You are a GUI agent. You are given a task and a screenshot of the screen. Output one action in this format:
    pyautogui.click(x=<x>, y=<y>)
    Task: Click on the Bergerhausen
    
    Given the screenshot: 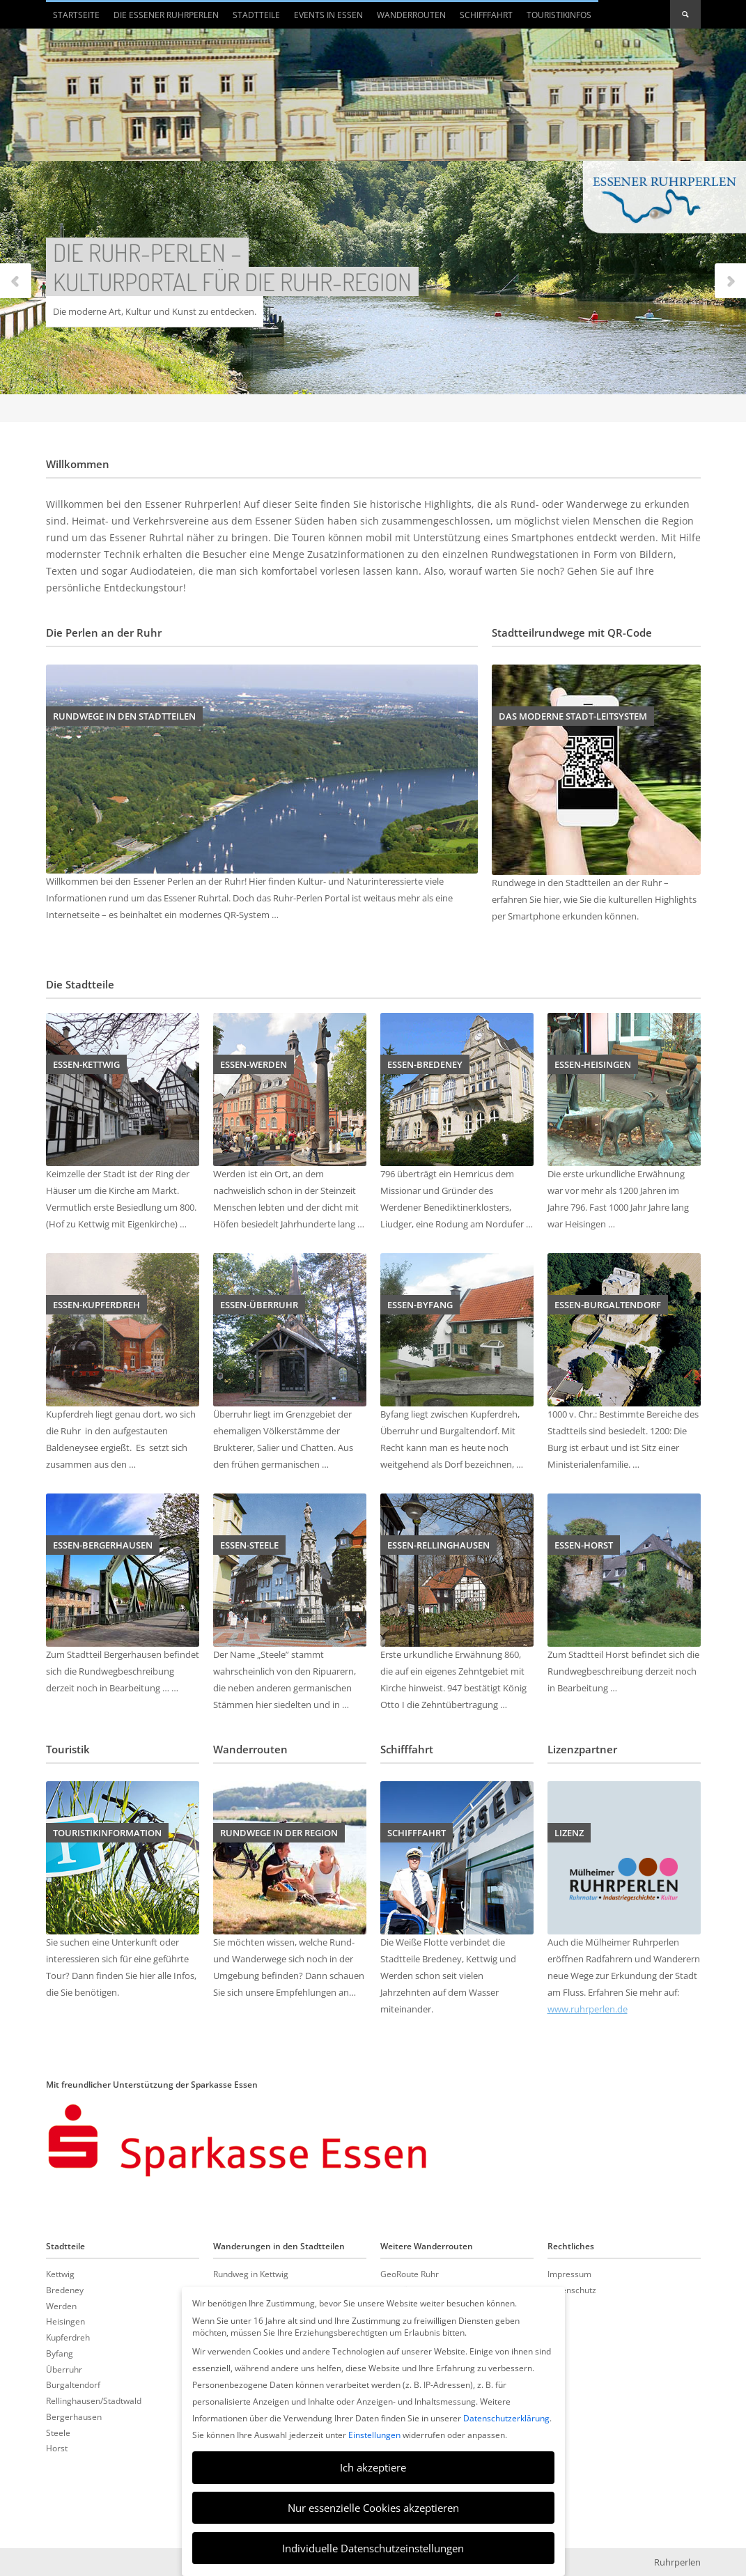 What is the action you would take?
    pyautogui.click(x=74, y=2416)
    